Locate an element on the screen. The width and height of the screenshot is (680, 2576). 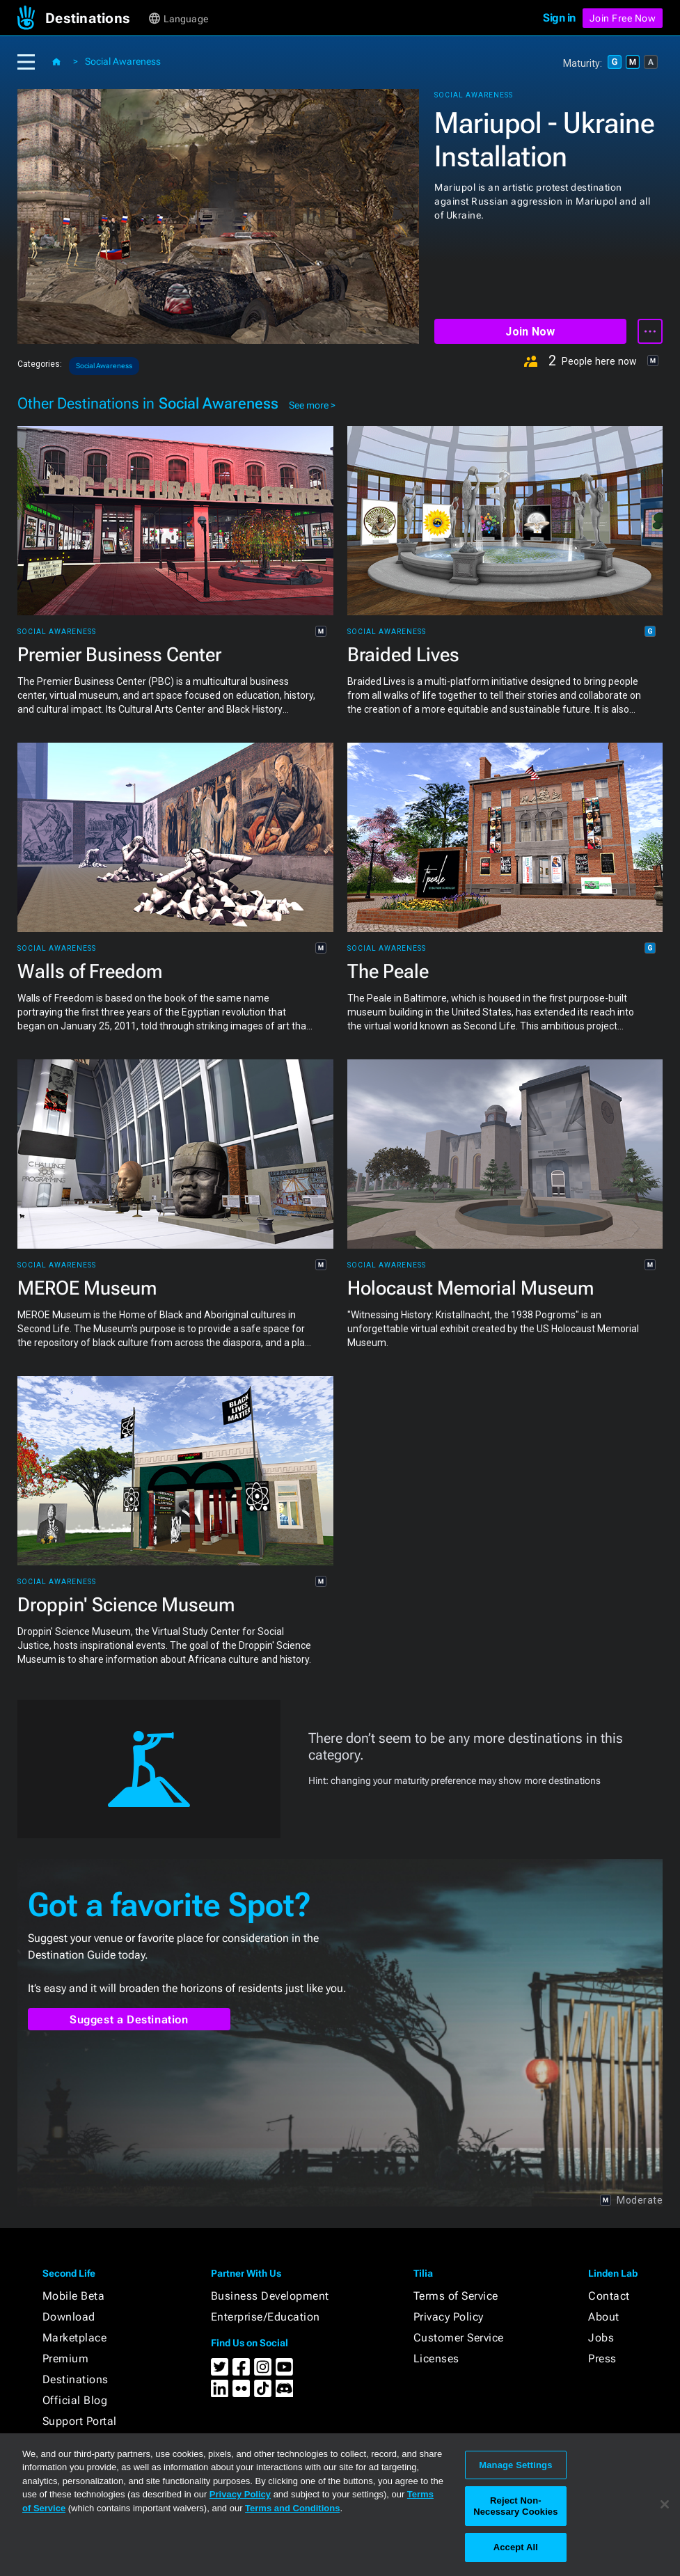
Download is located at coordinates (68, 2316).